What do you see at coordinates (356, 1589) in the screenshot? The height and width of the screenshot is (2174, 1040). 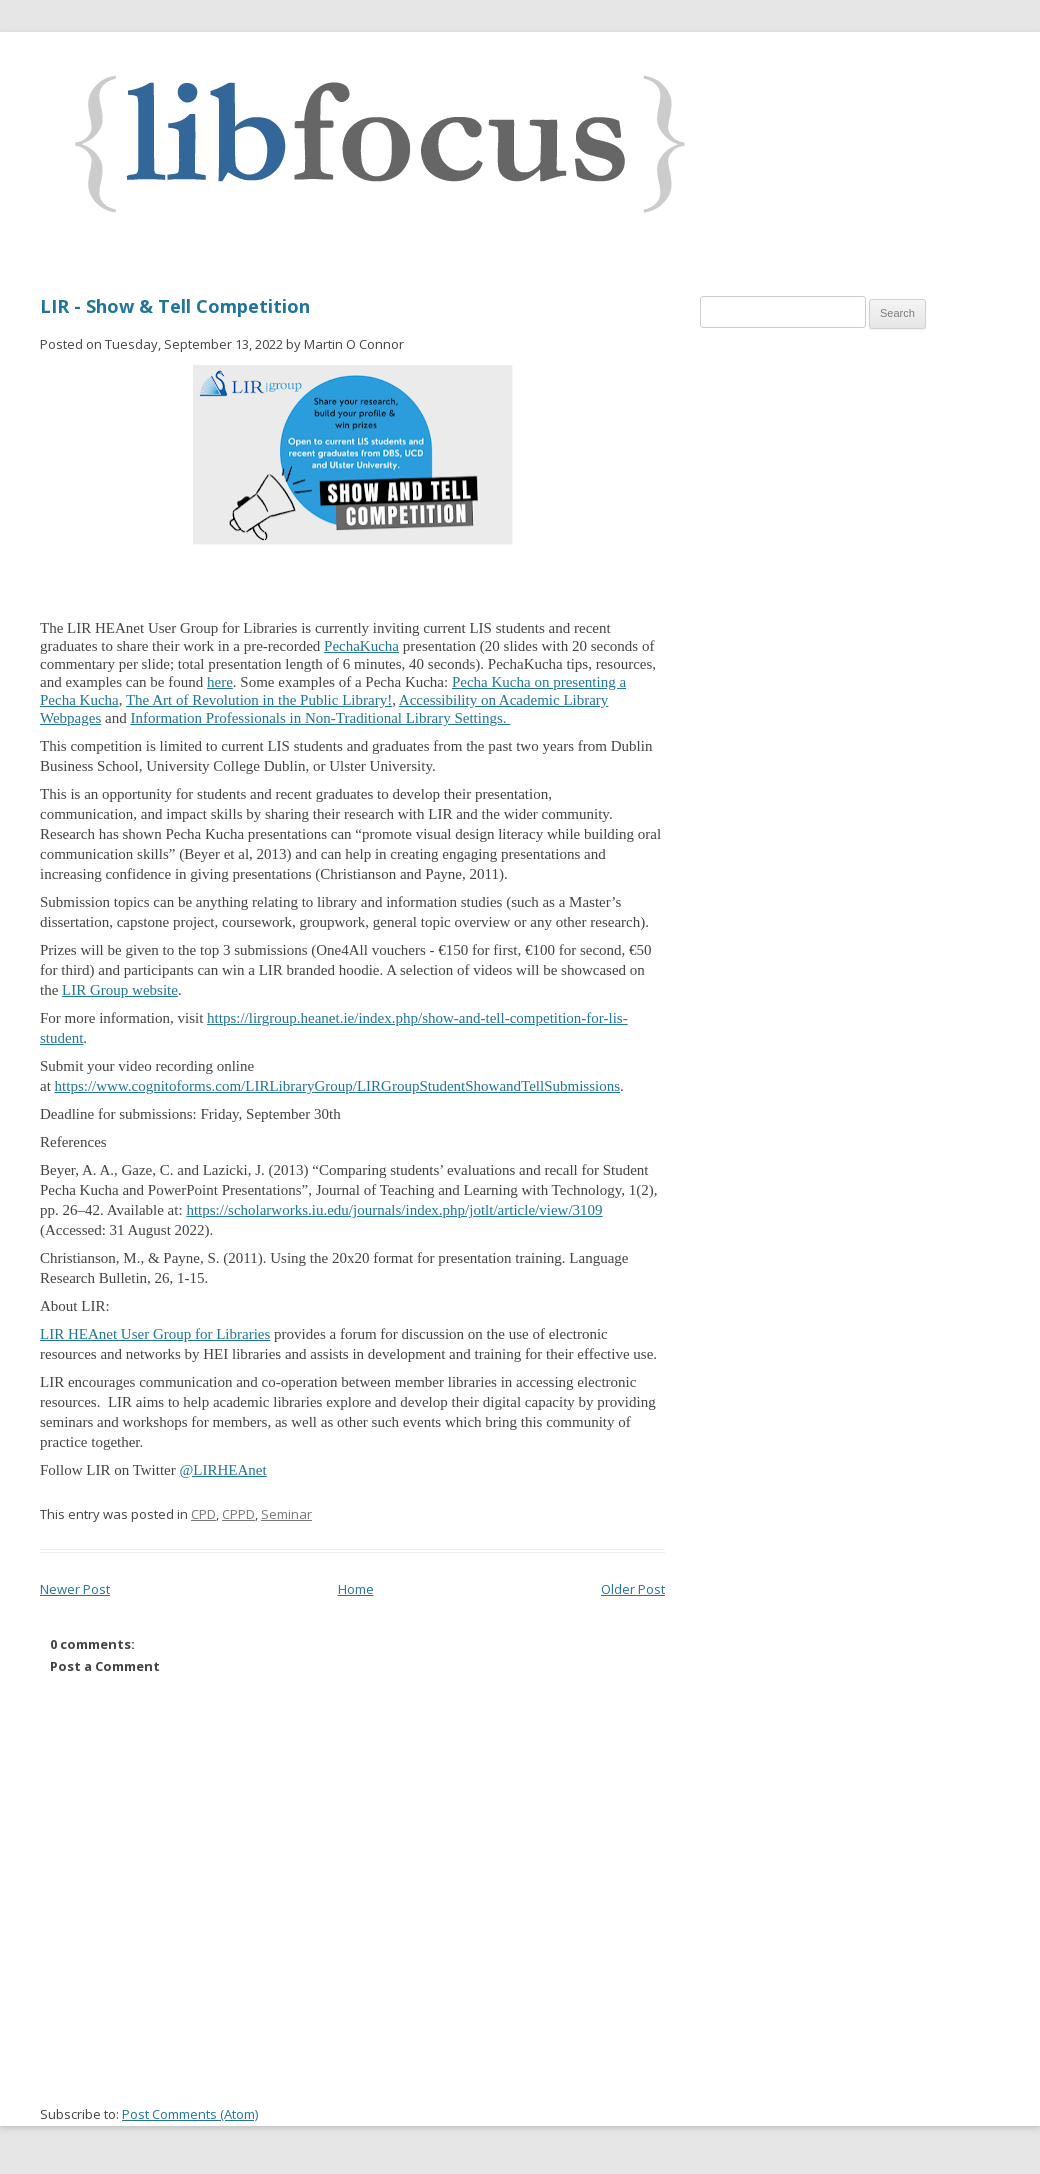 I see `Home` at bounding box center [356, 1589].